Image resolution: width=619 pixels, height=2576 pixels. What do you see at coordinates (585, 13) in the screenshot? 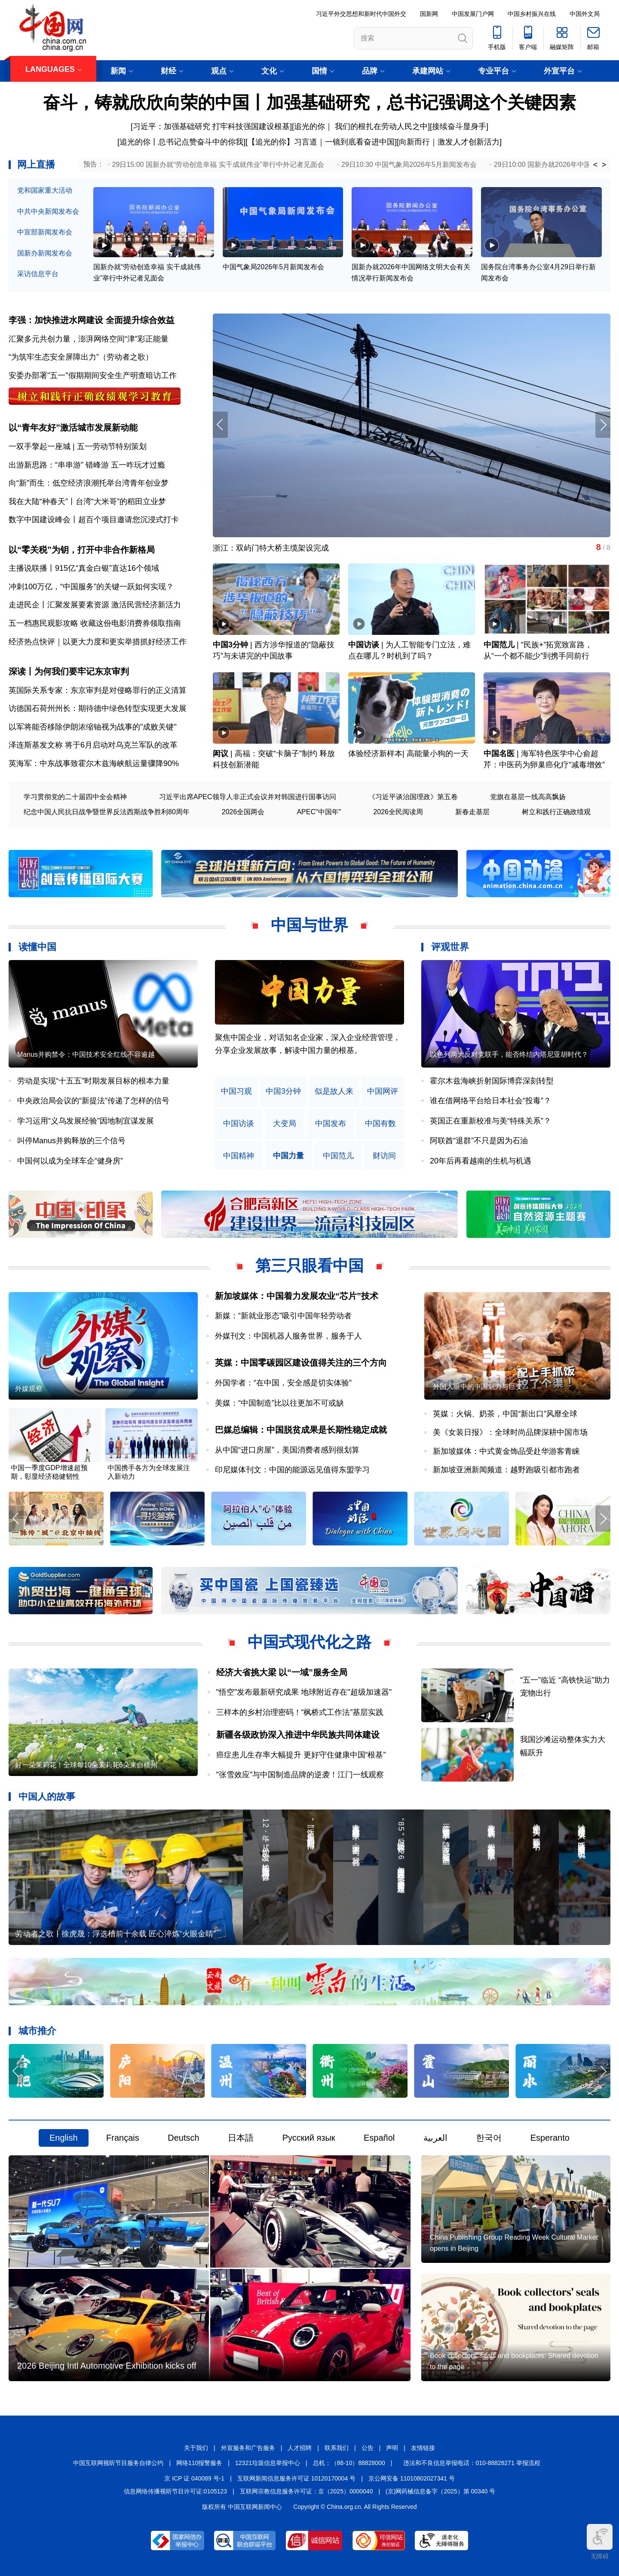
I see `中国外文局` at bounding box center [585, 13].